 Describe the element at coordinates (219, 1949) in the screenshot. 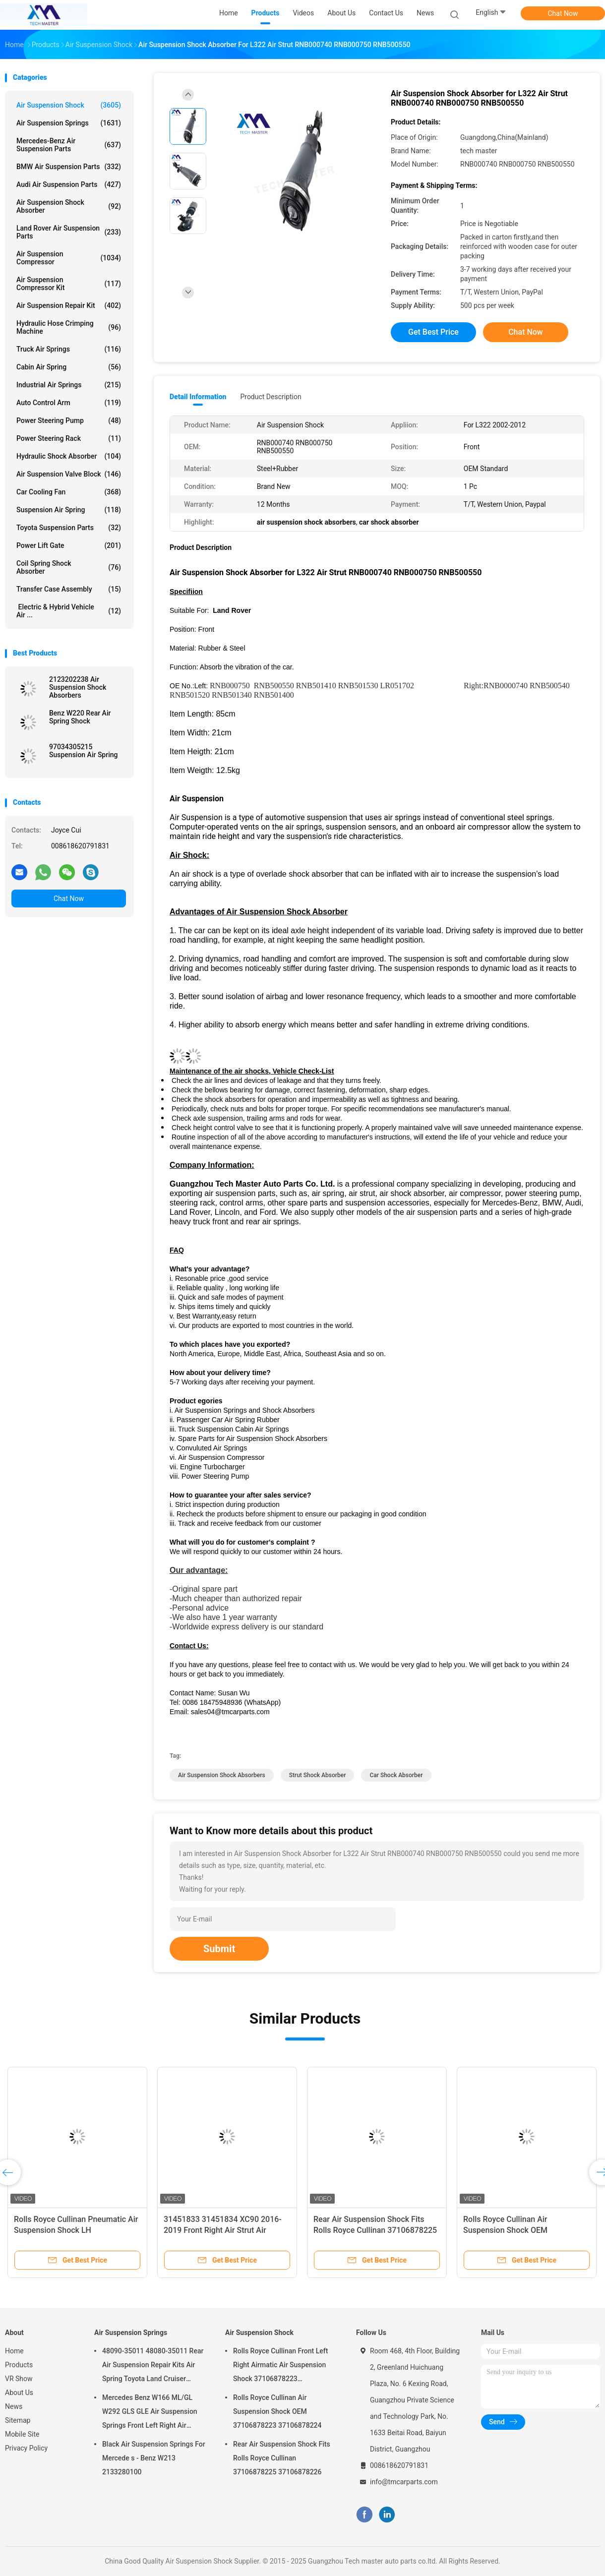

I see `Submit` at that location.